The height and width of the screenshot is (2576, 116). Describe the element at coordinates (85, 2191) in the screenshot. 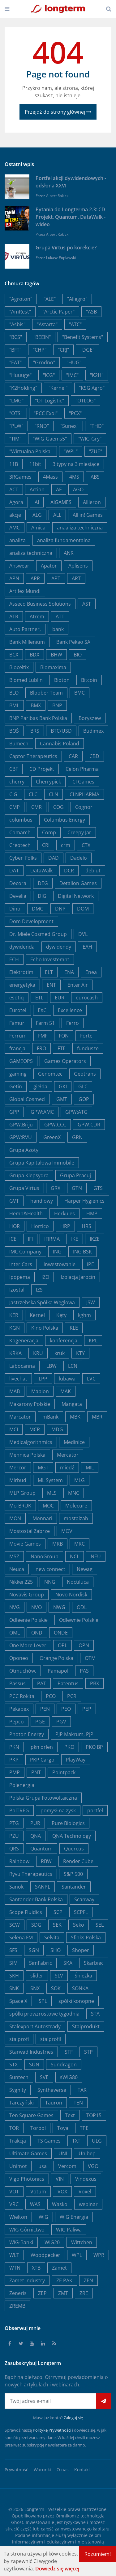

I see `Voxel` at that location.